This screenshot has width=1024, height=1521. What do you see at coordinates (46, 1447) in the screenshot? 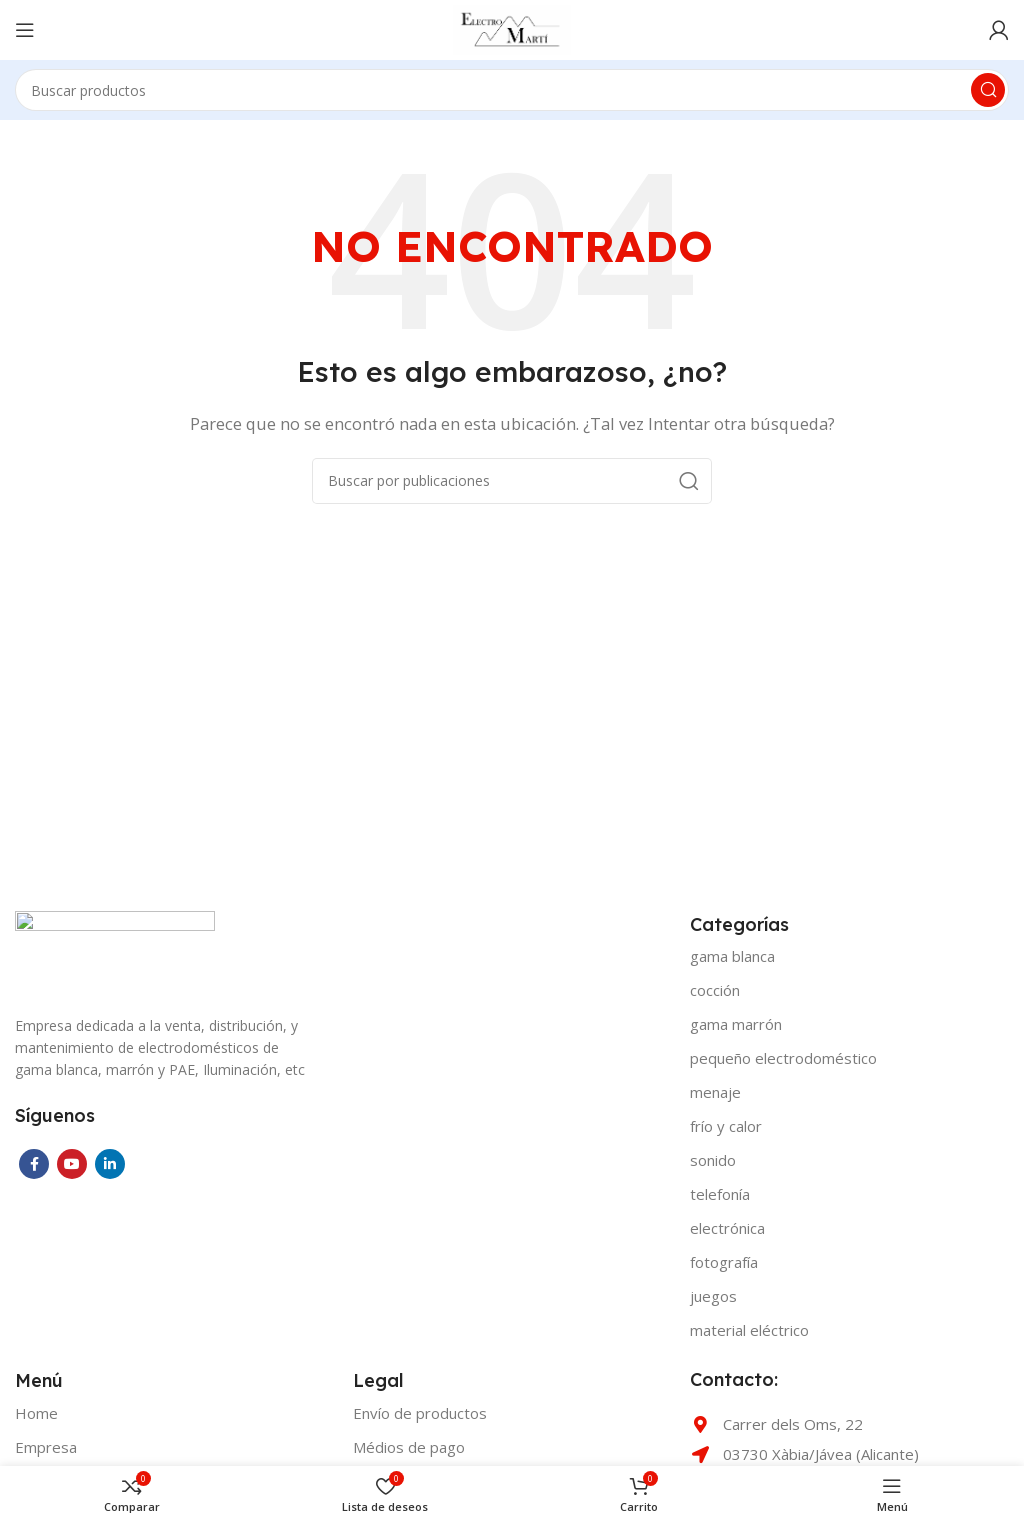
I see `Empresa` at bounding box center [46, 1447].